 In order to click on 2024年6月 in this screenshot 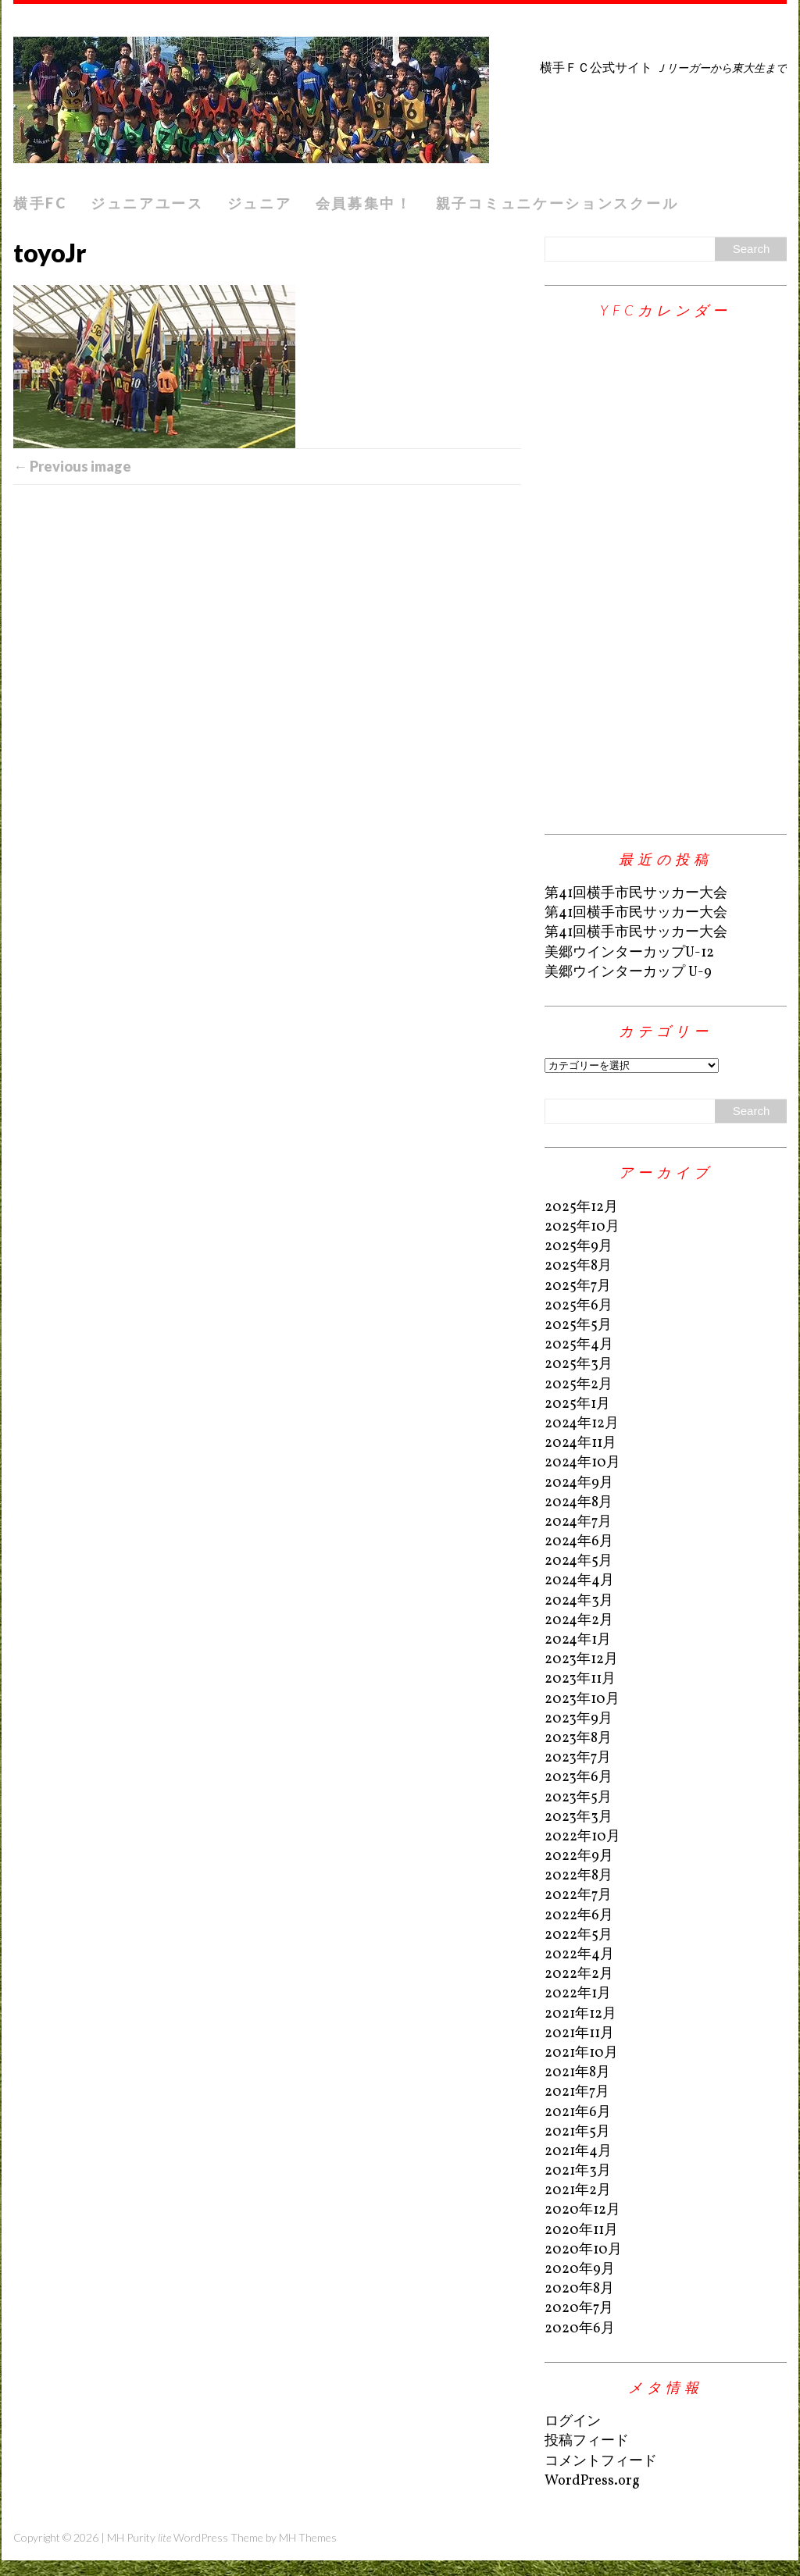, I will do `click(579, 1542)`.